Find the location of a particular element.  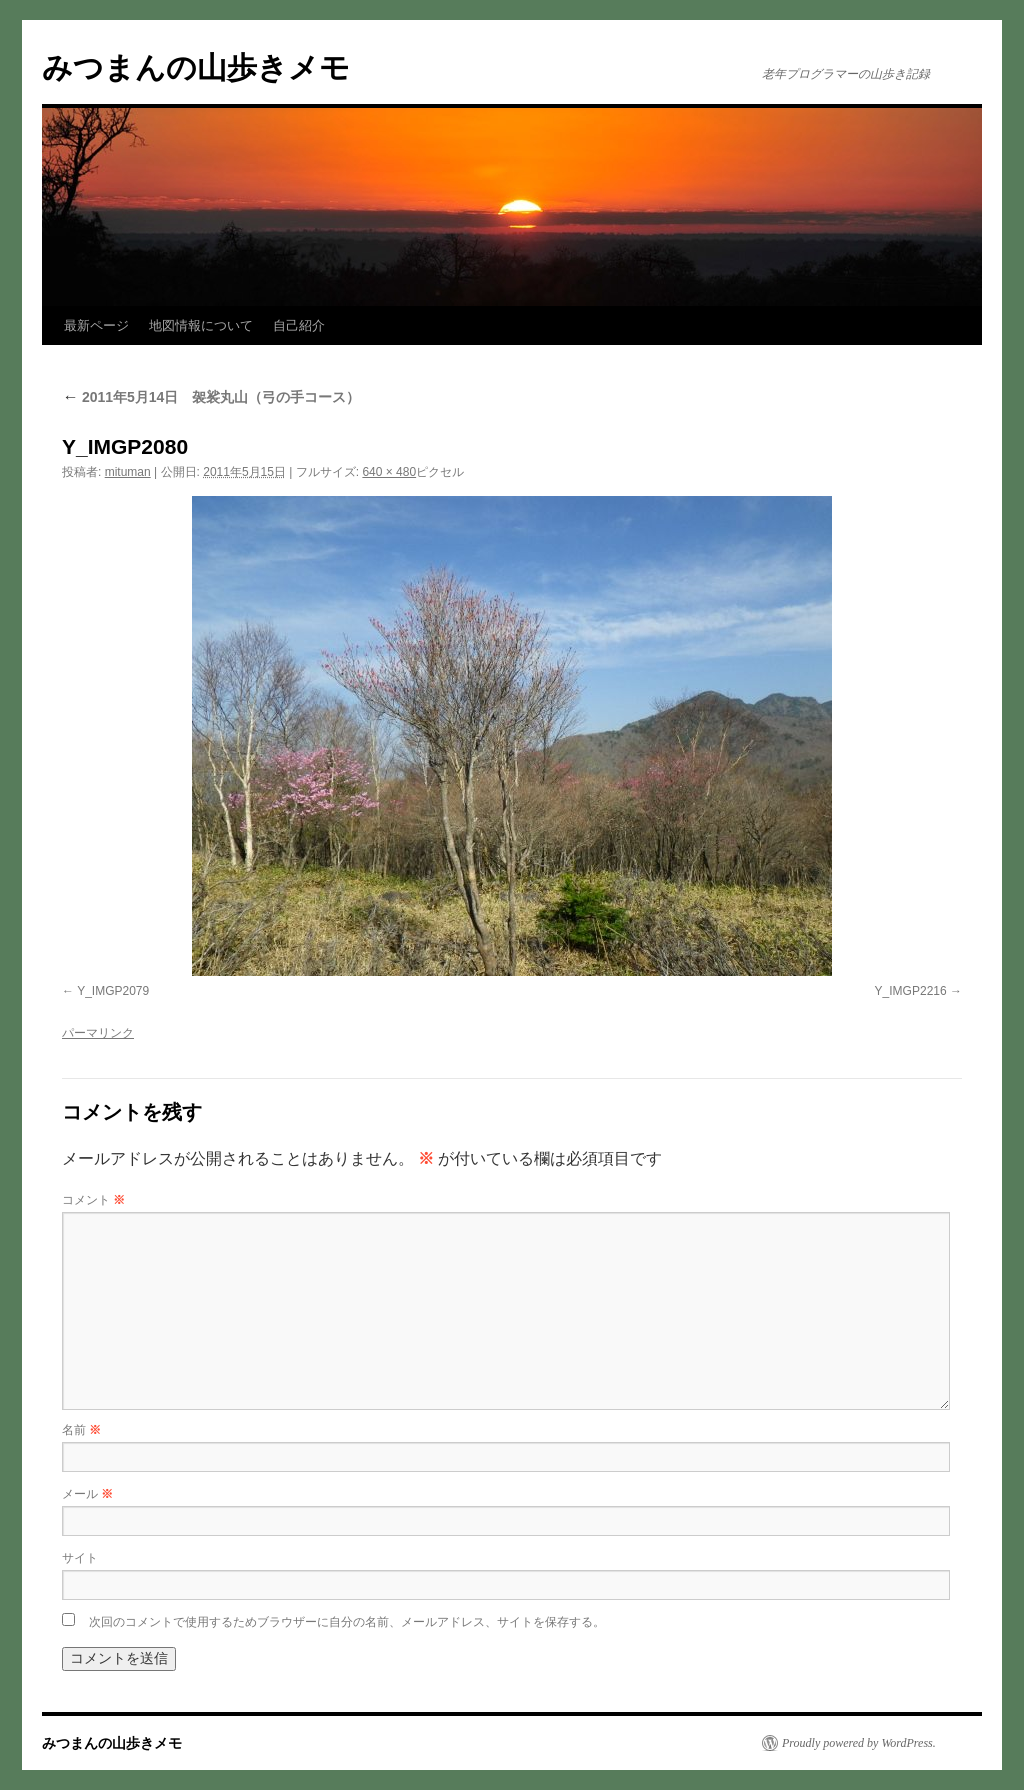

次回のコメントで使用するためブラウザーに自分の名前、メールアドレス、サイトを保存する。 is located at coordinates (347, 1622).